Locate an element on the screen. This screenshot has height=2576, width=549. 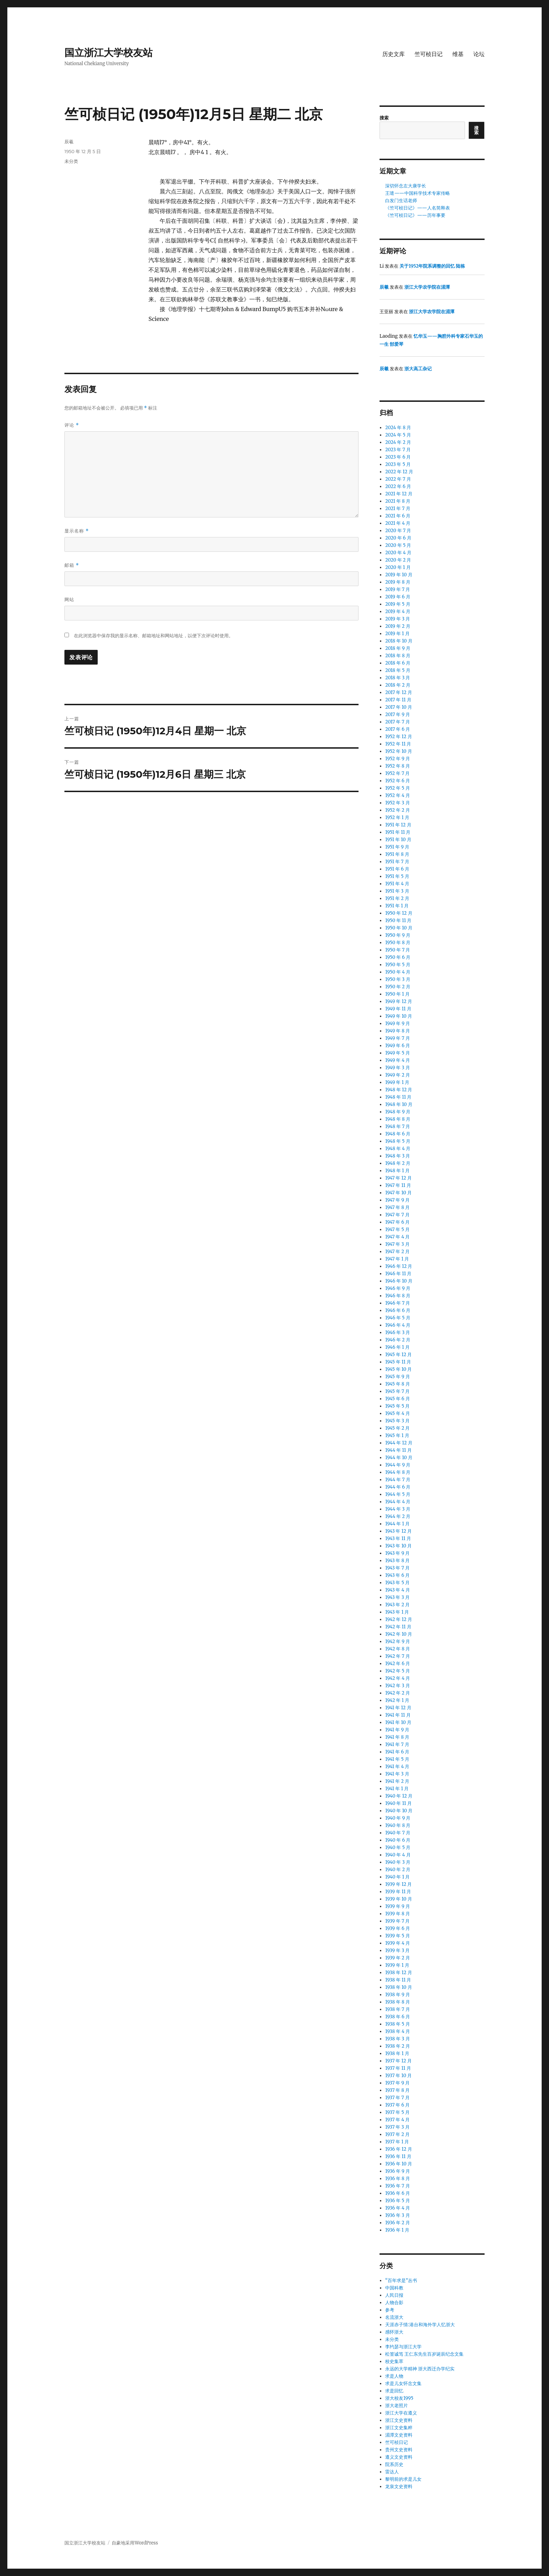
1936 年 8 月 is located at coordinates (397, 2179).